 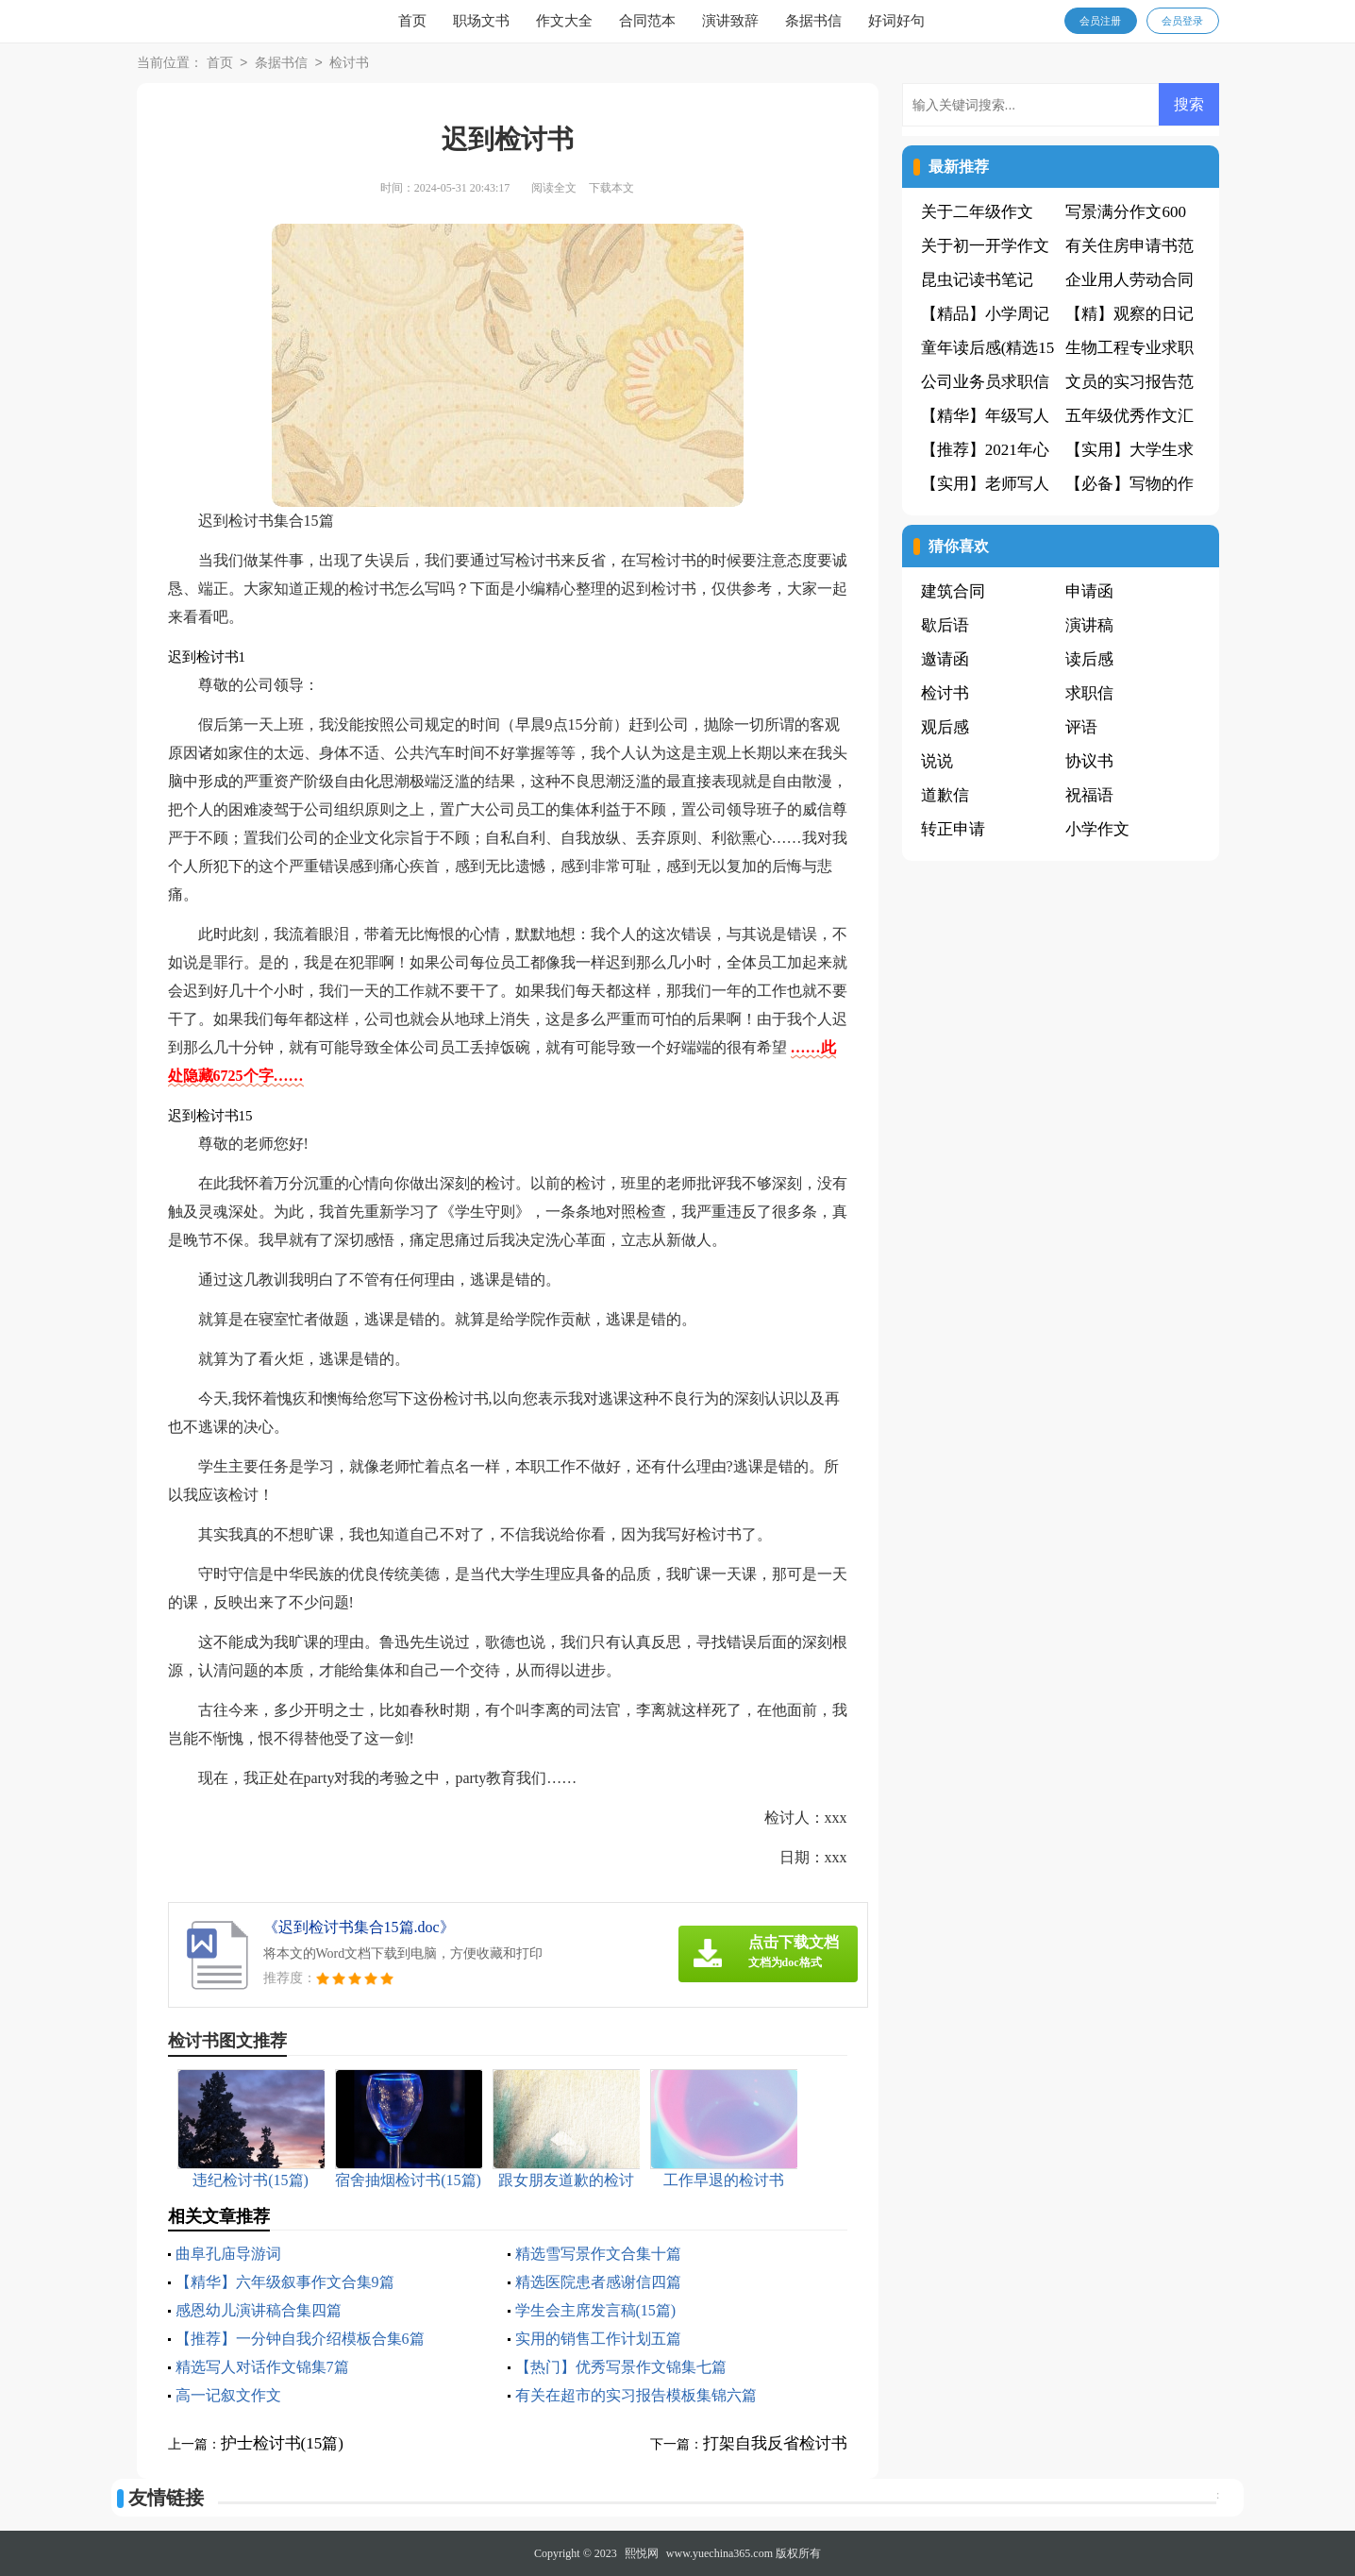 I want to click on 精选写人对话作文锦集7篇, so click(x=262, y=2367).